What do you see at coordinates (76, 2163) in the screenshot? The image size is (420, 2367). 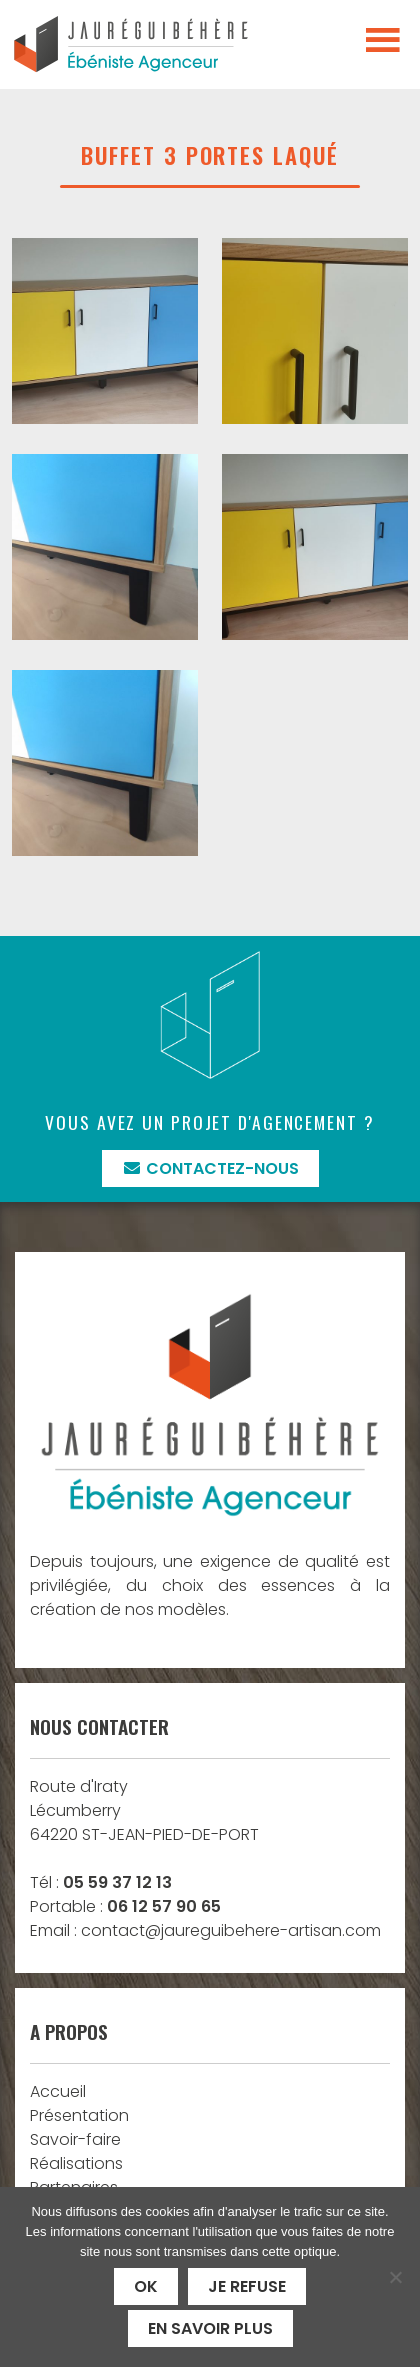 I see `Réalisations` at bounding box center [76, 2163].